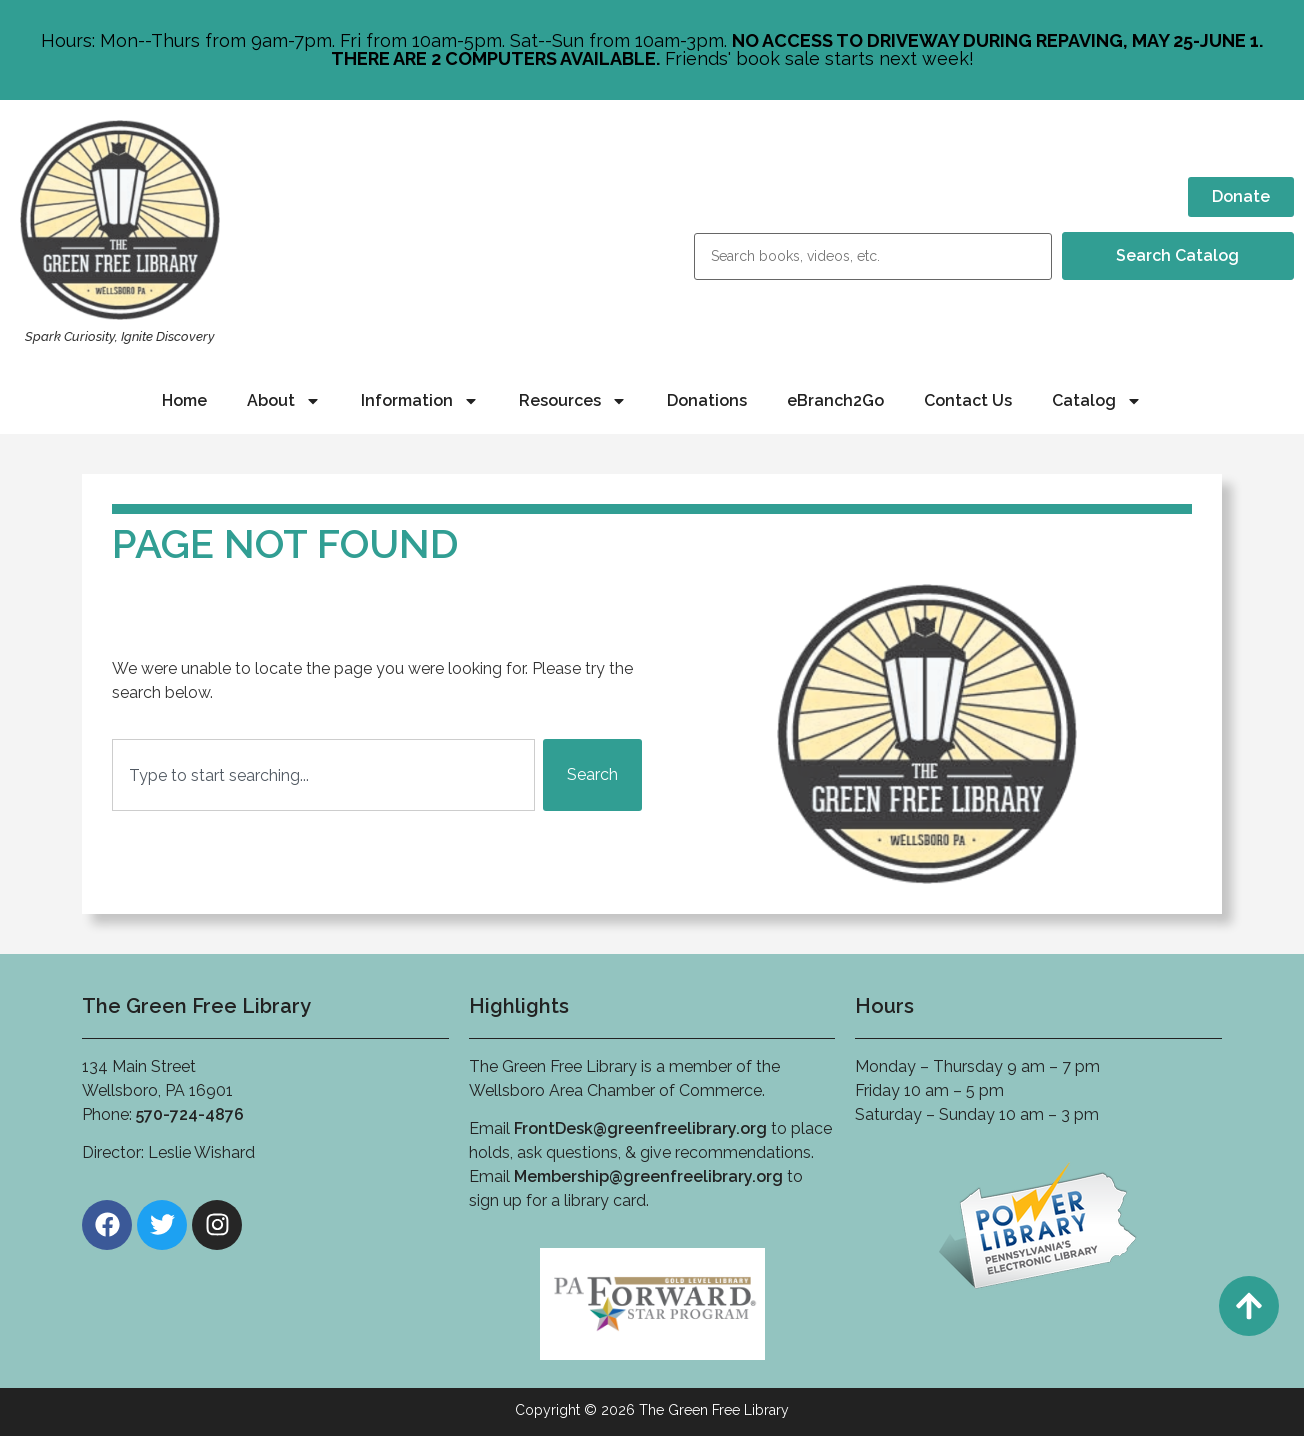 Image resolution: width=1304 pixels, height=1436 pixels. Describe the element at coordinates (707, 400) in the screenshot. I see `Donations` at that location.